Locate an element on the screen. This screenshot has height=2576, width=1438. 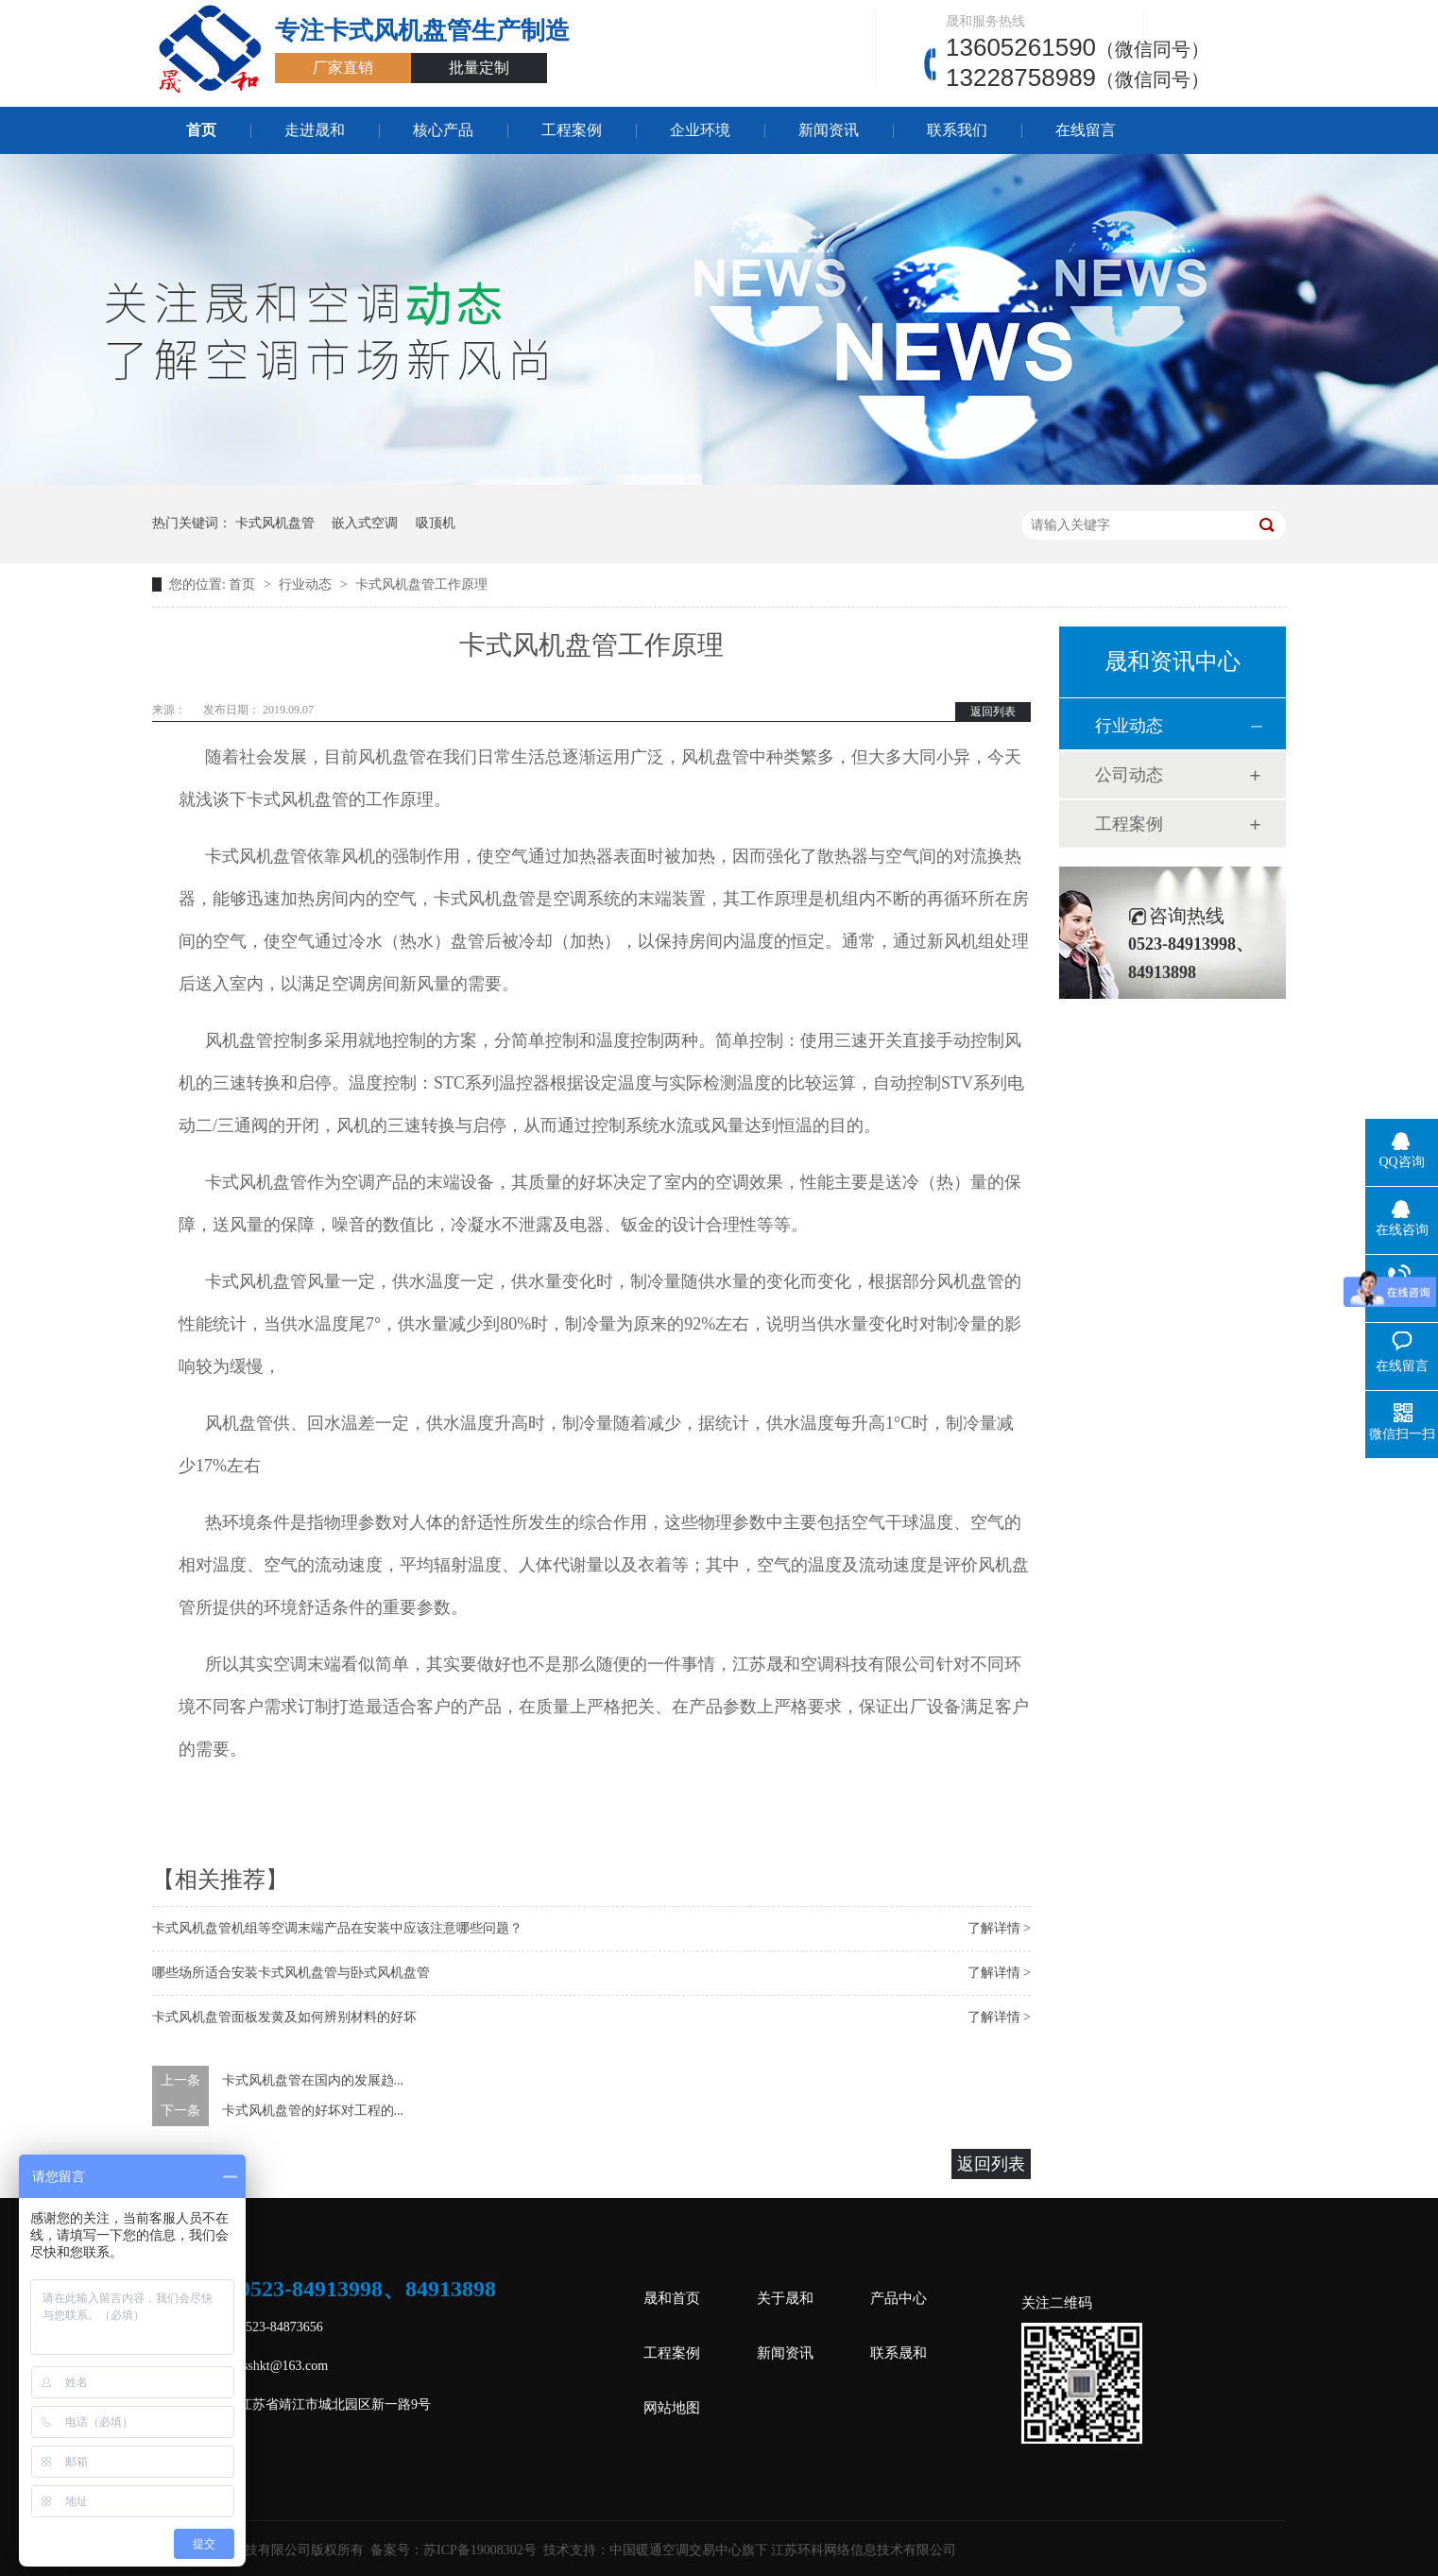
哪些场所适合安装卡式风机盘管与卧式风机盘管 is located at coordinates (291, 1973).